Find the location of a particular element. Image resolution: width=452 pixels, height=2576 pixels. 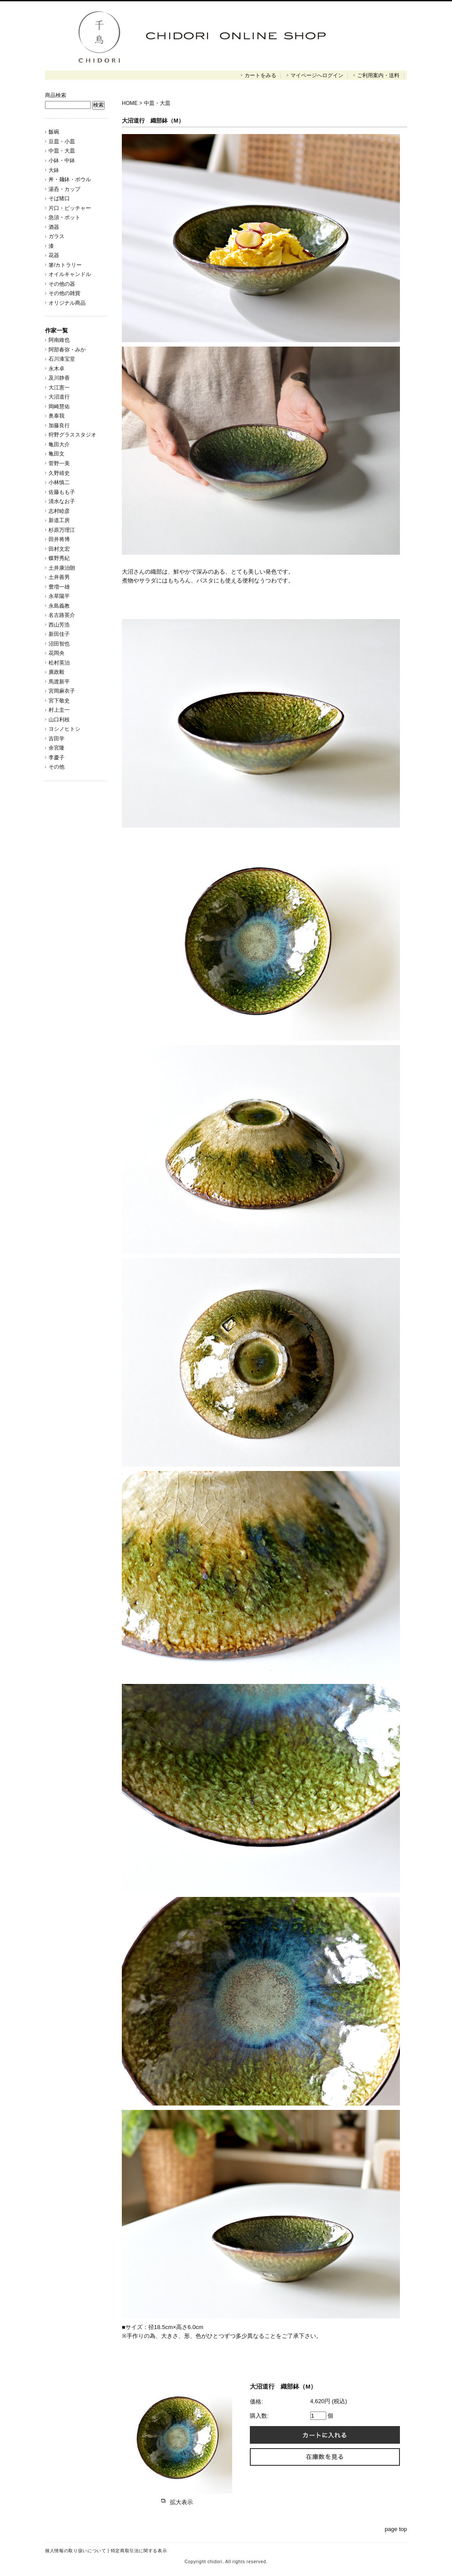

奥泰我 is located at coordinates (56, 416).